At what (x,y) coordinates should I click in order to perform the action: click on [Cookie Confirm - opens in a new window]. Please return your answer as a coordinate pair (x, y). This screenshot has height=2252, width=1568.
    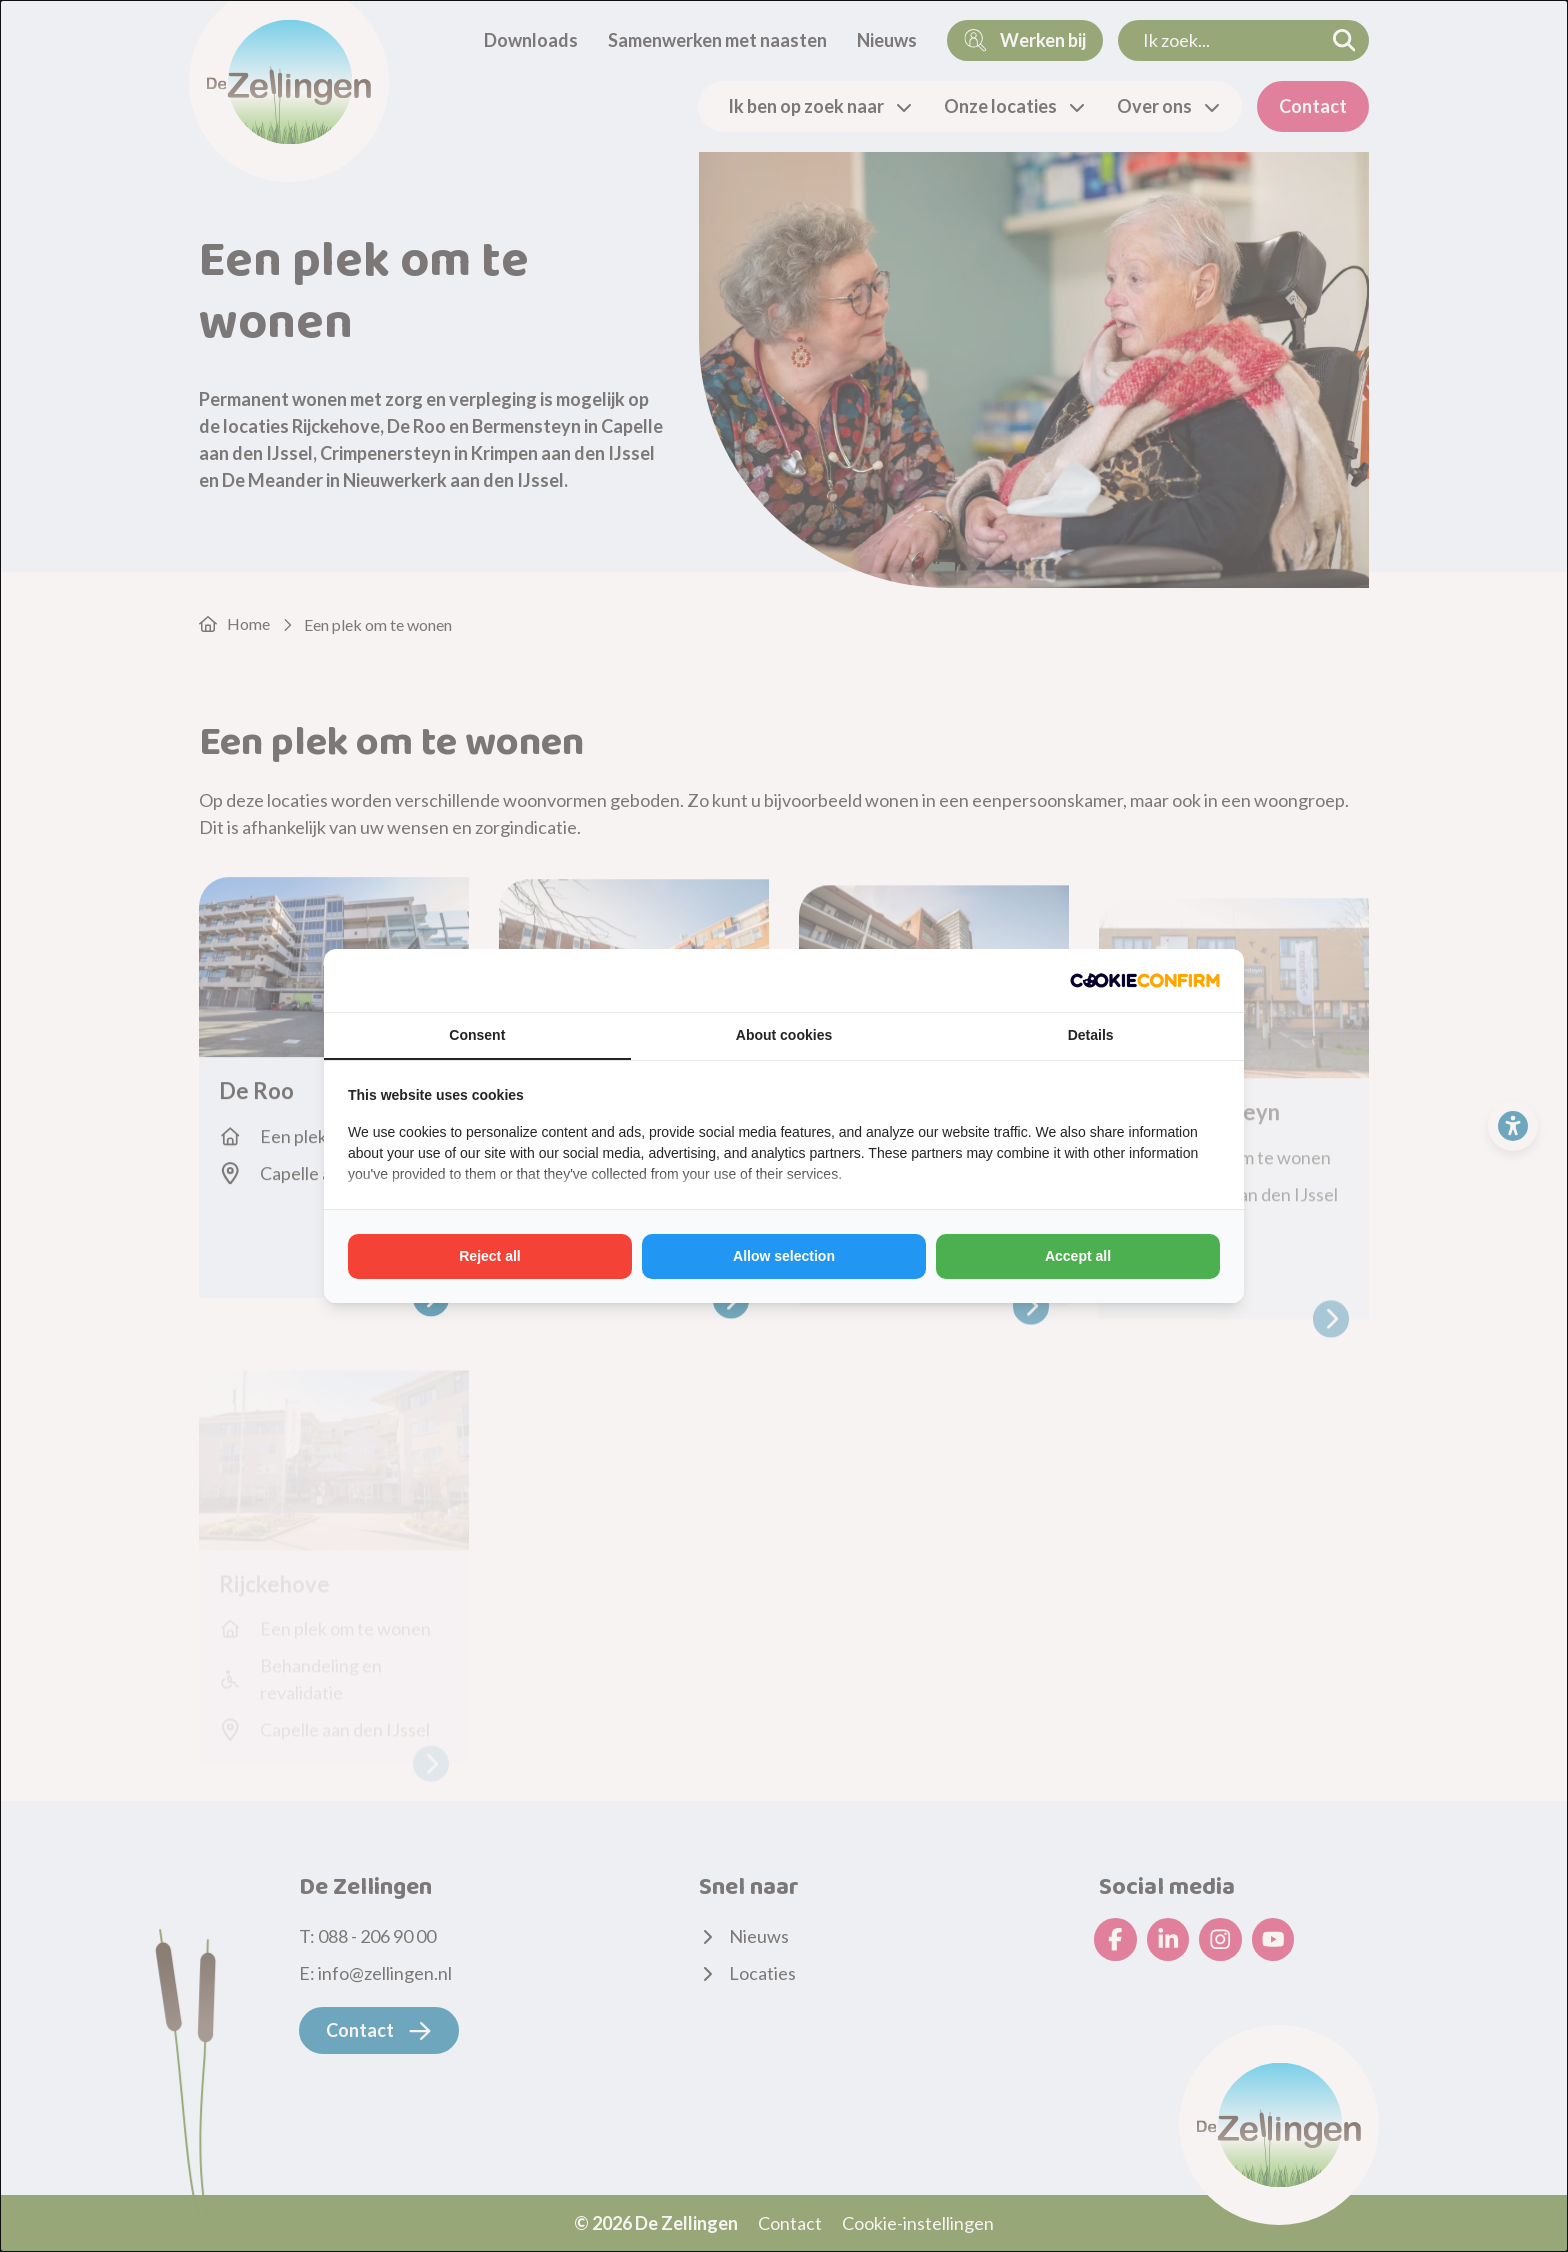
    Looking at the image, I should click on (1145, 980).